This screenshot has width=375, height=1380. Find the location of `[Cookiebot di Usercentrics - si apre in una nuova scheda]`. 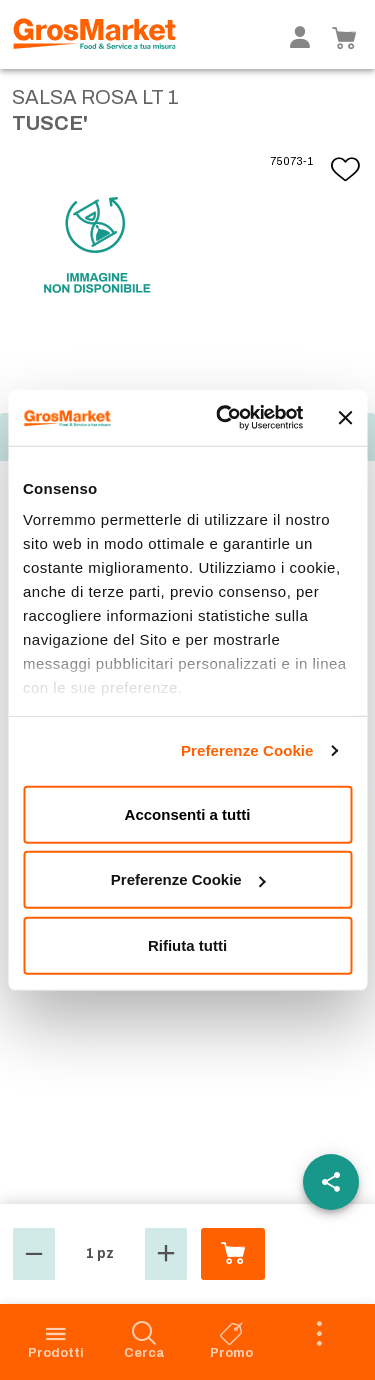

[Cookiebot di Usercentrics - si apre in una nuova scheda] is located at coordinates (226, 418).